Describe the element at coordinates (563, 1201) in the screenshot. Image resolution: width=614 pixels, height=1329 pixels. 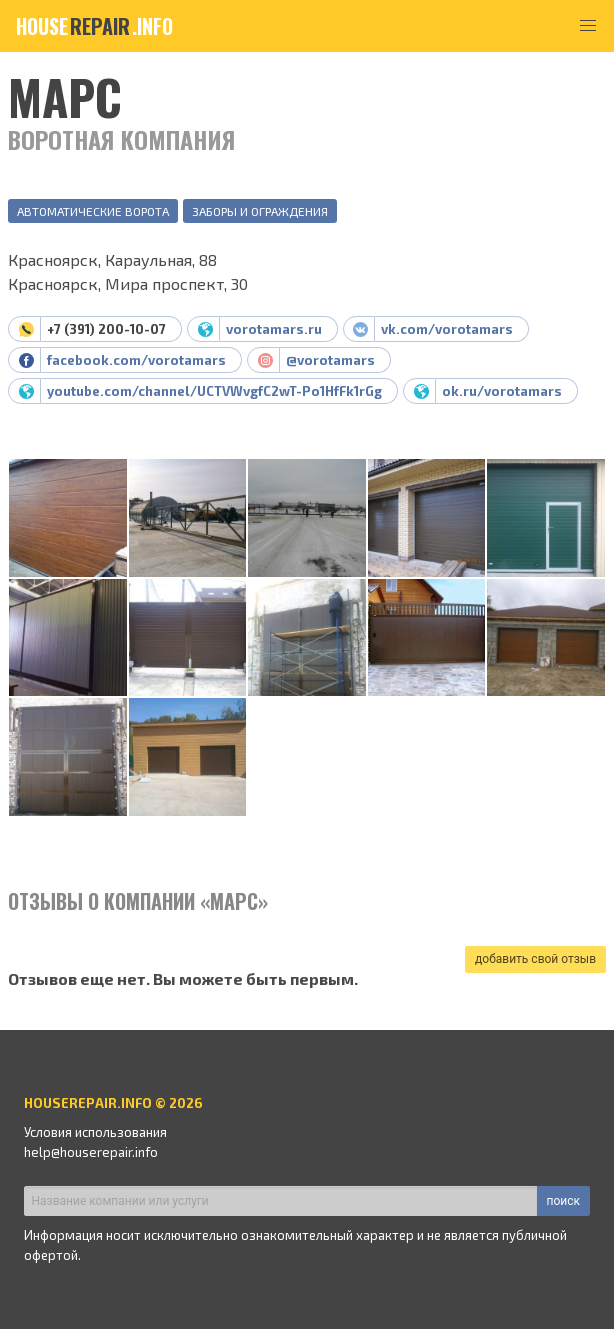
I see `поиск` at that location.